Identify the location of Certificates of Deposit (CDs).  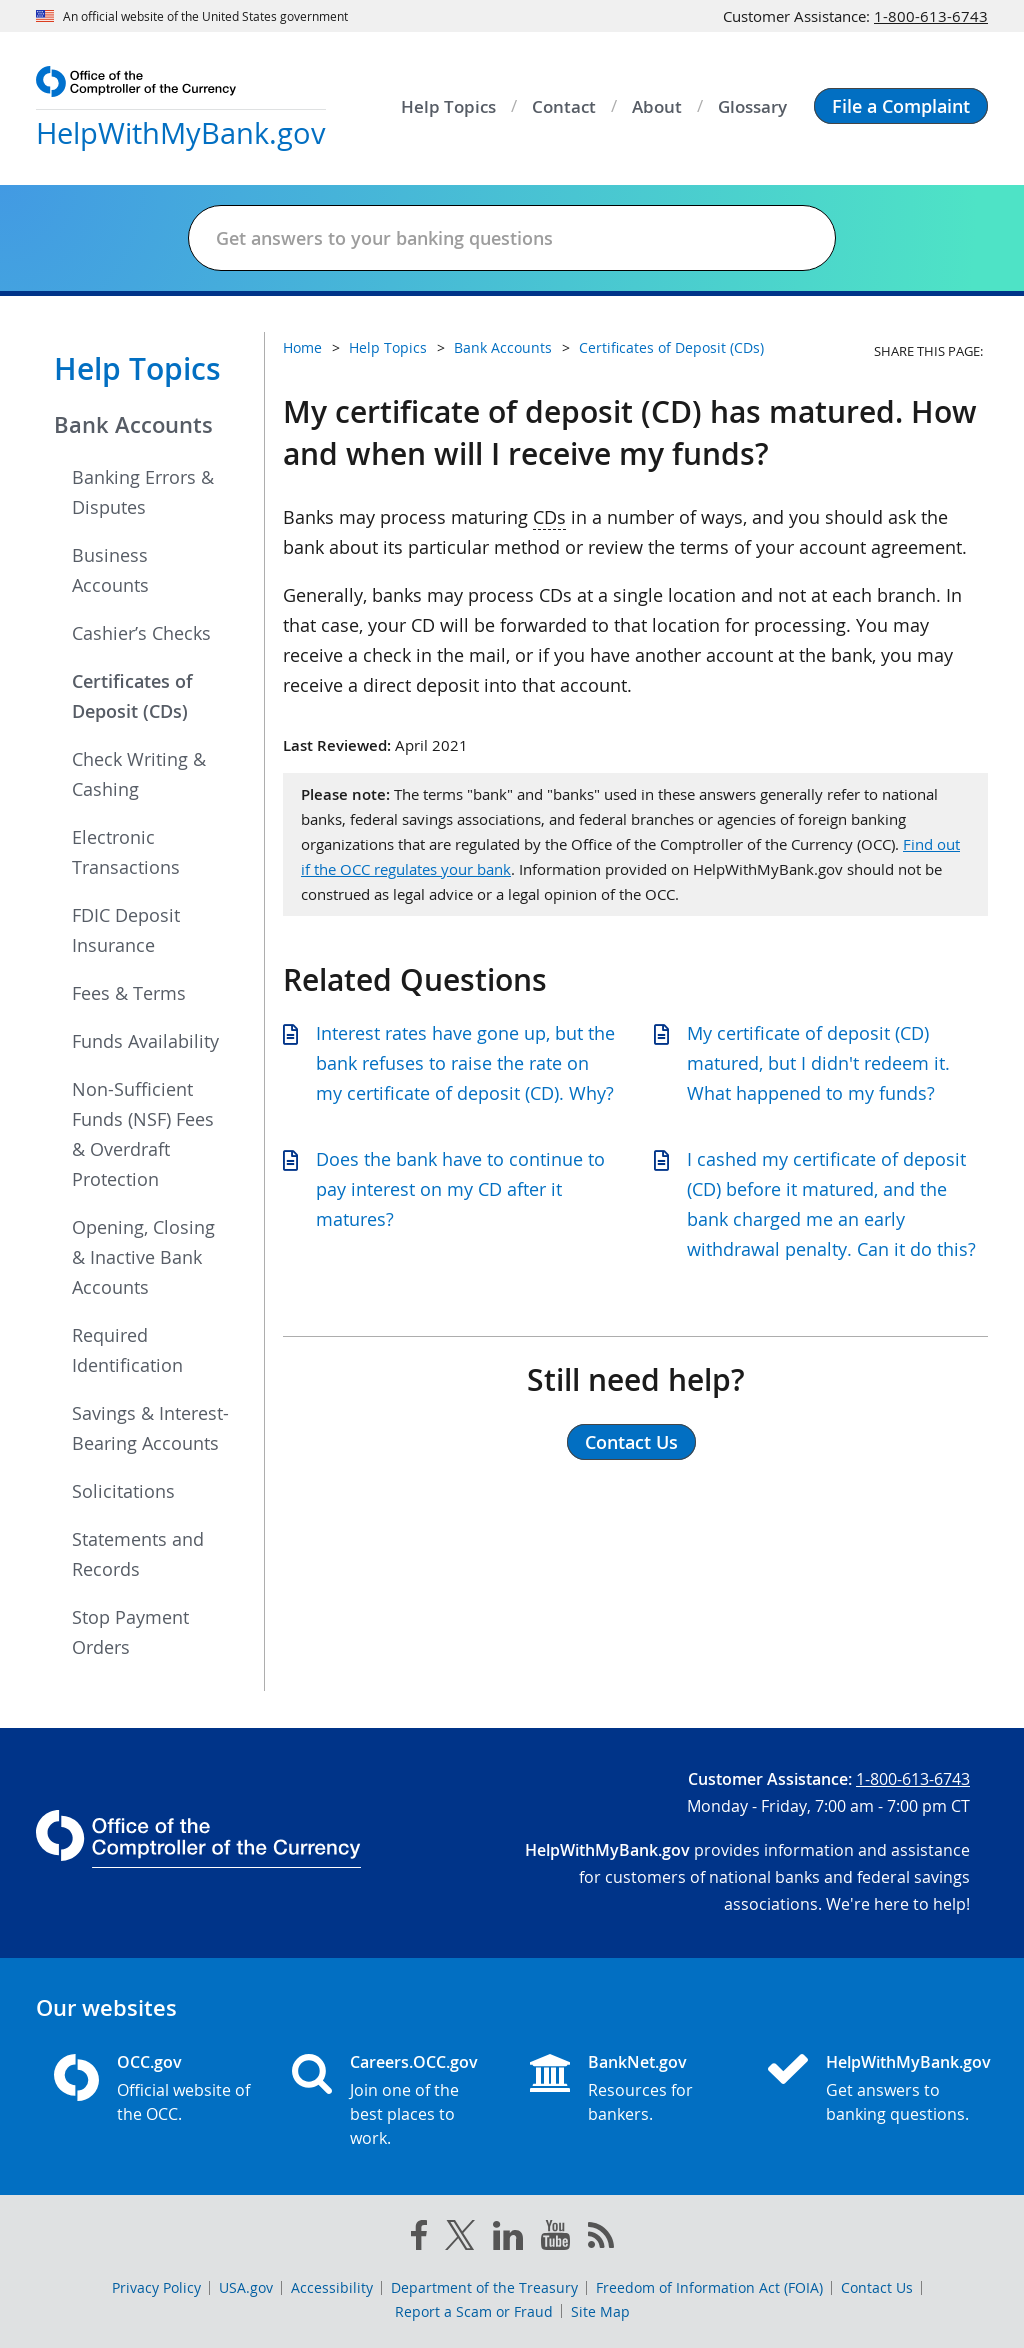
(132, 696).